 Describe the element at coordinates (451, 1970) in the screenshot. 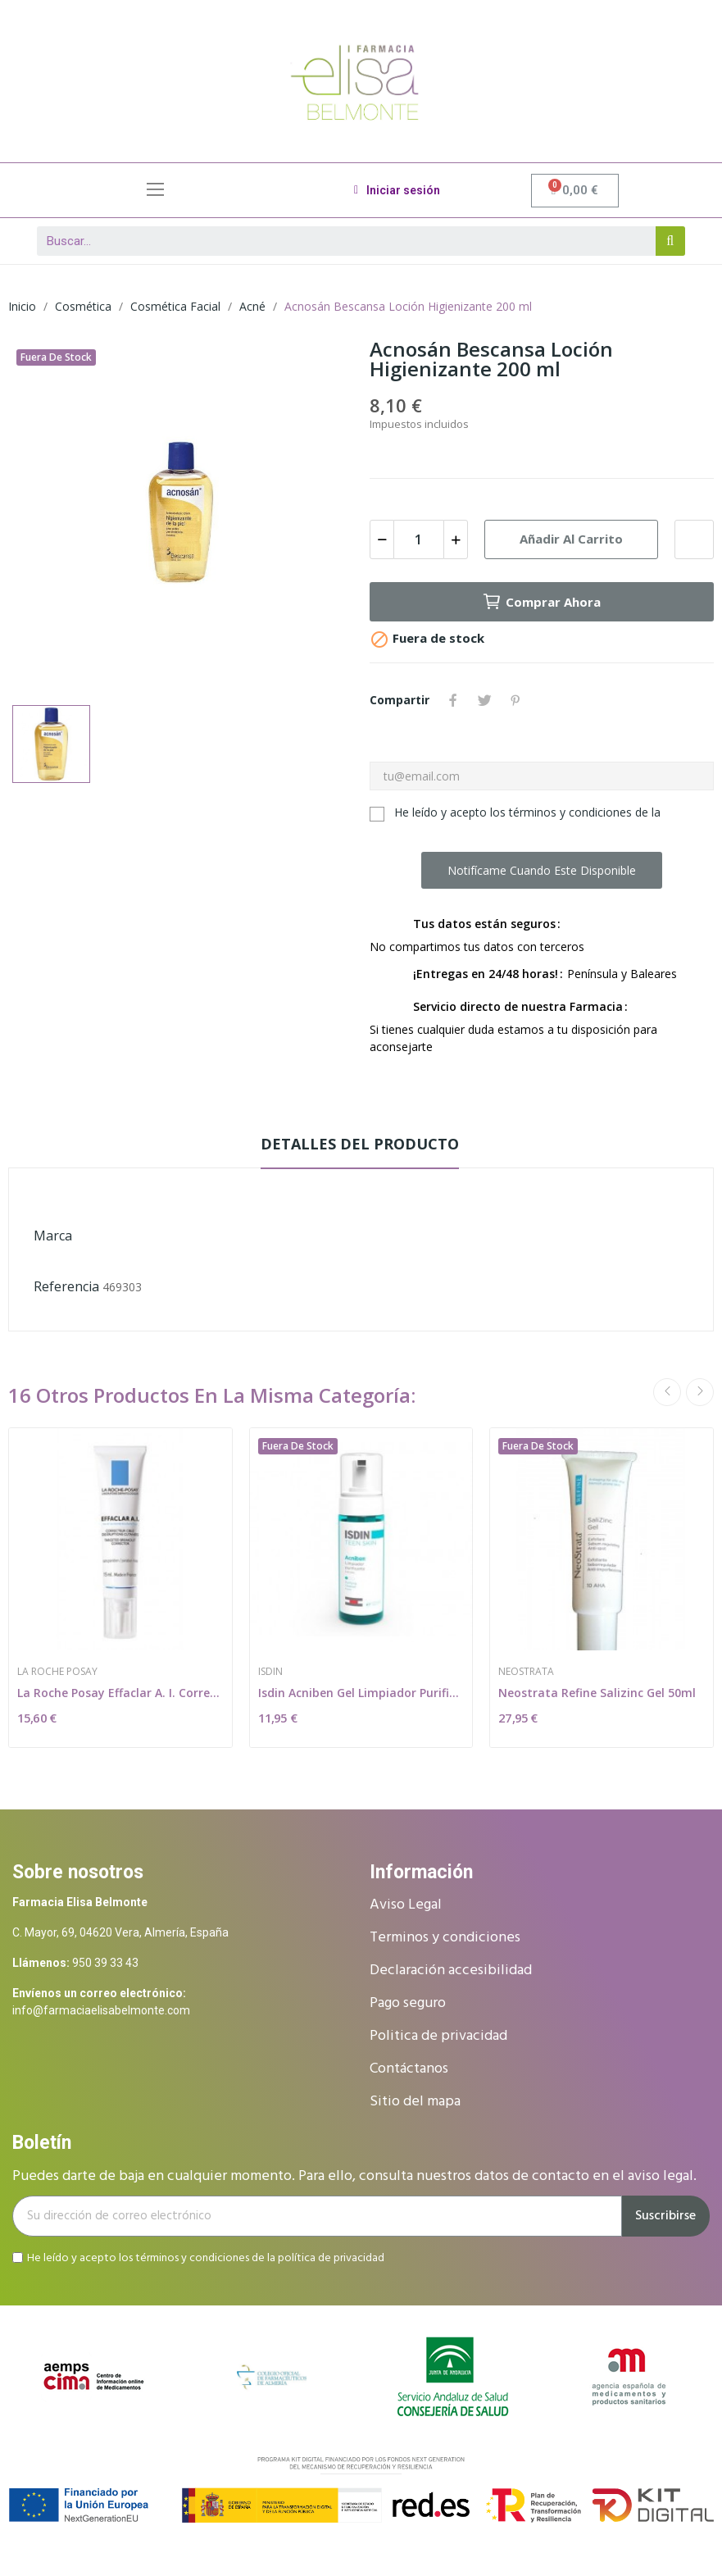

I see `Declaración accesibilidad` at that location.